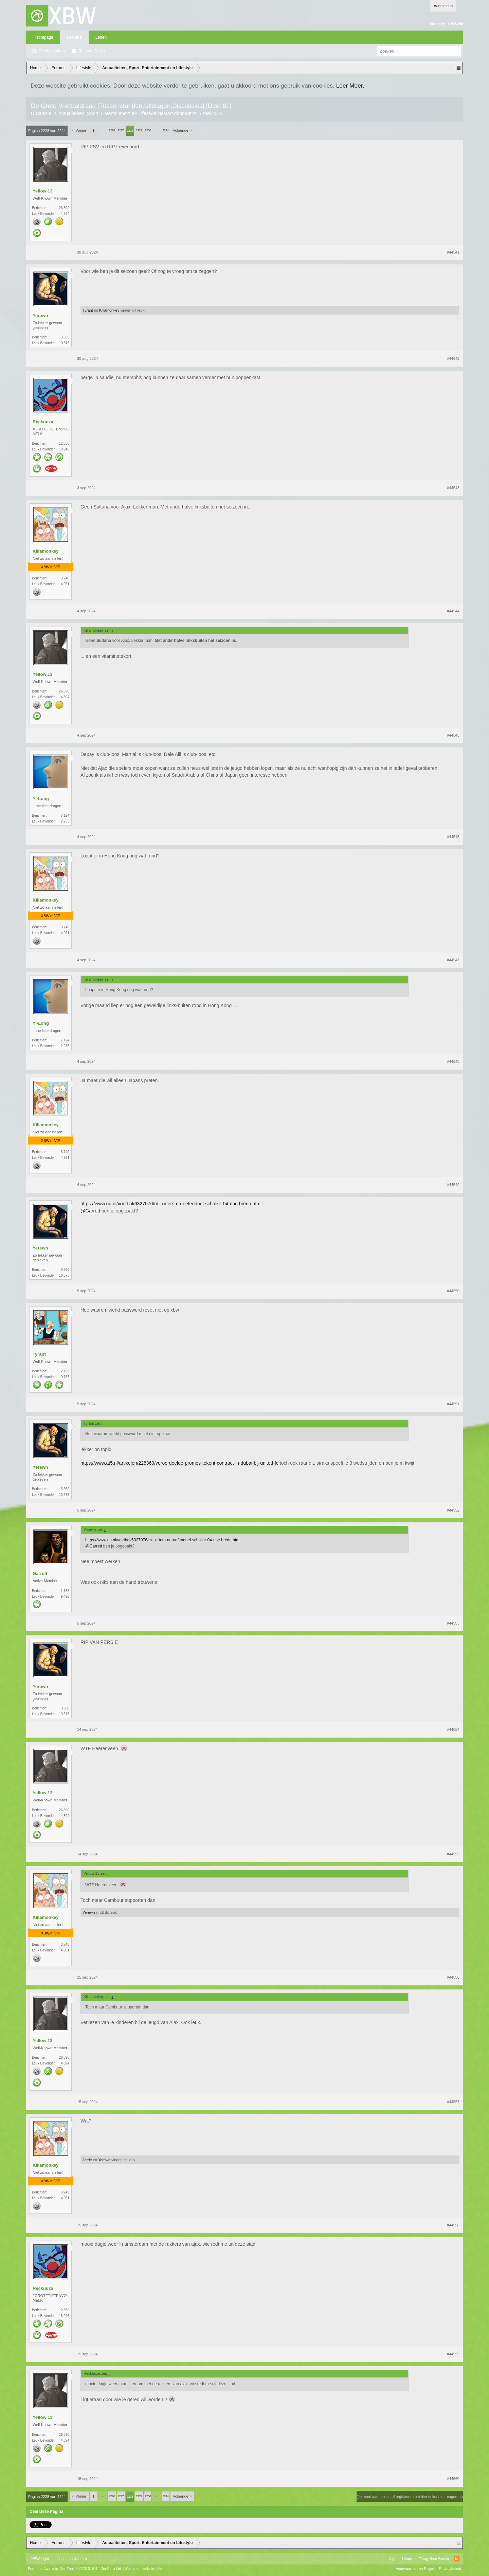 The image size is (489, 2576). What do you see at coordinates (65, 337) in the screenshot?
I see `3.660` at bounding box center [65, 337].